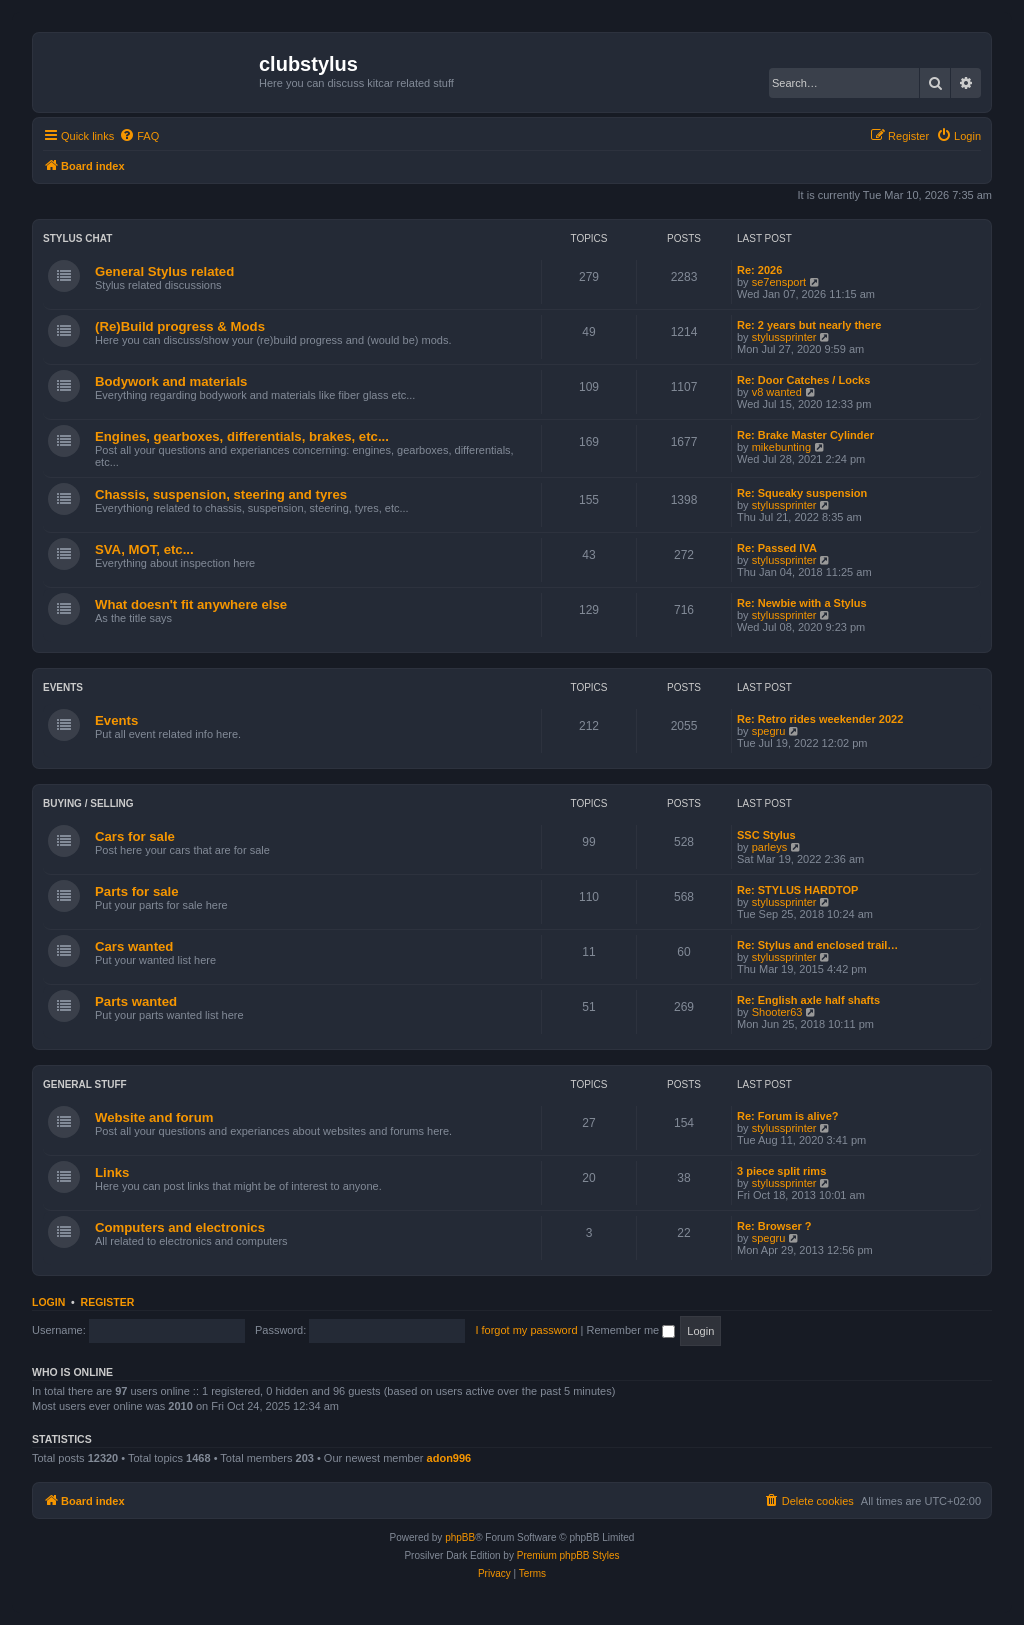 The width and height of the screenshot is (1024, 1625). I want to click on SSC Stylus, so click(766, 835).